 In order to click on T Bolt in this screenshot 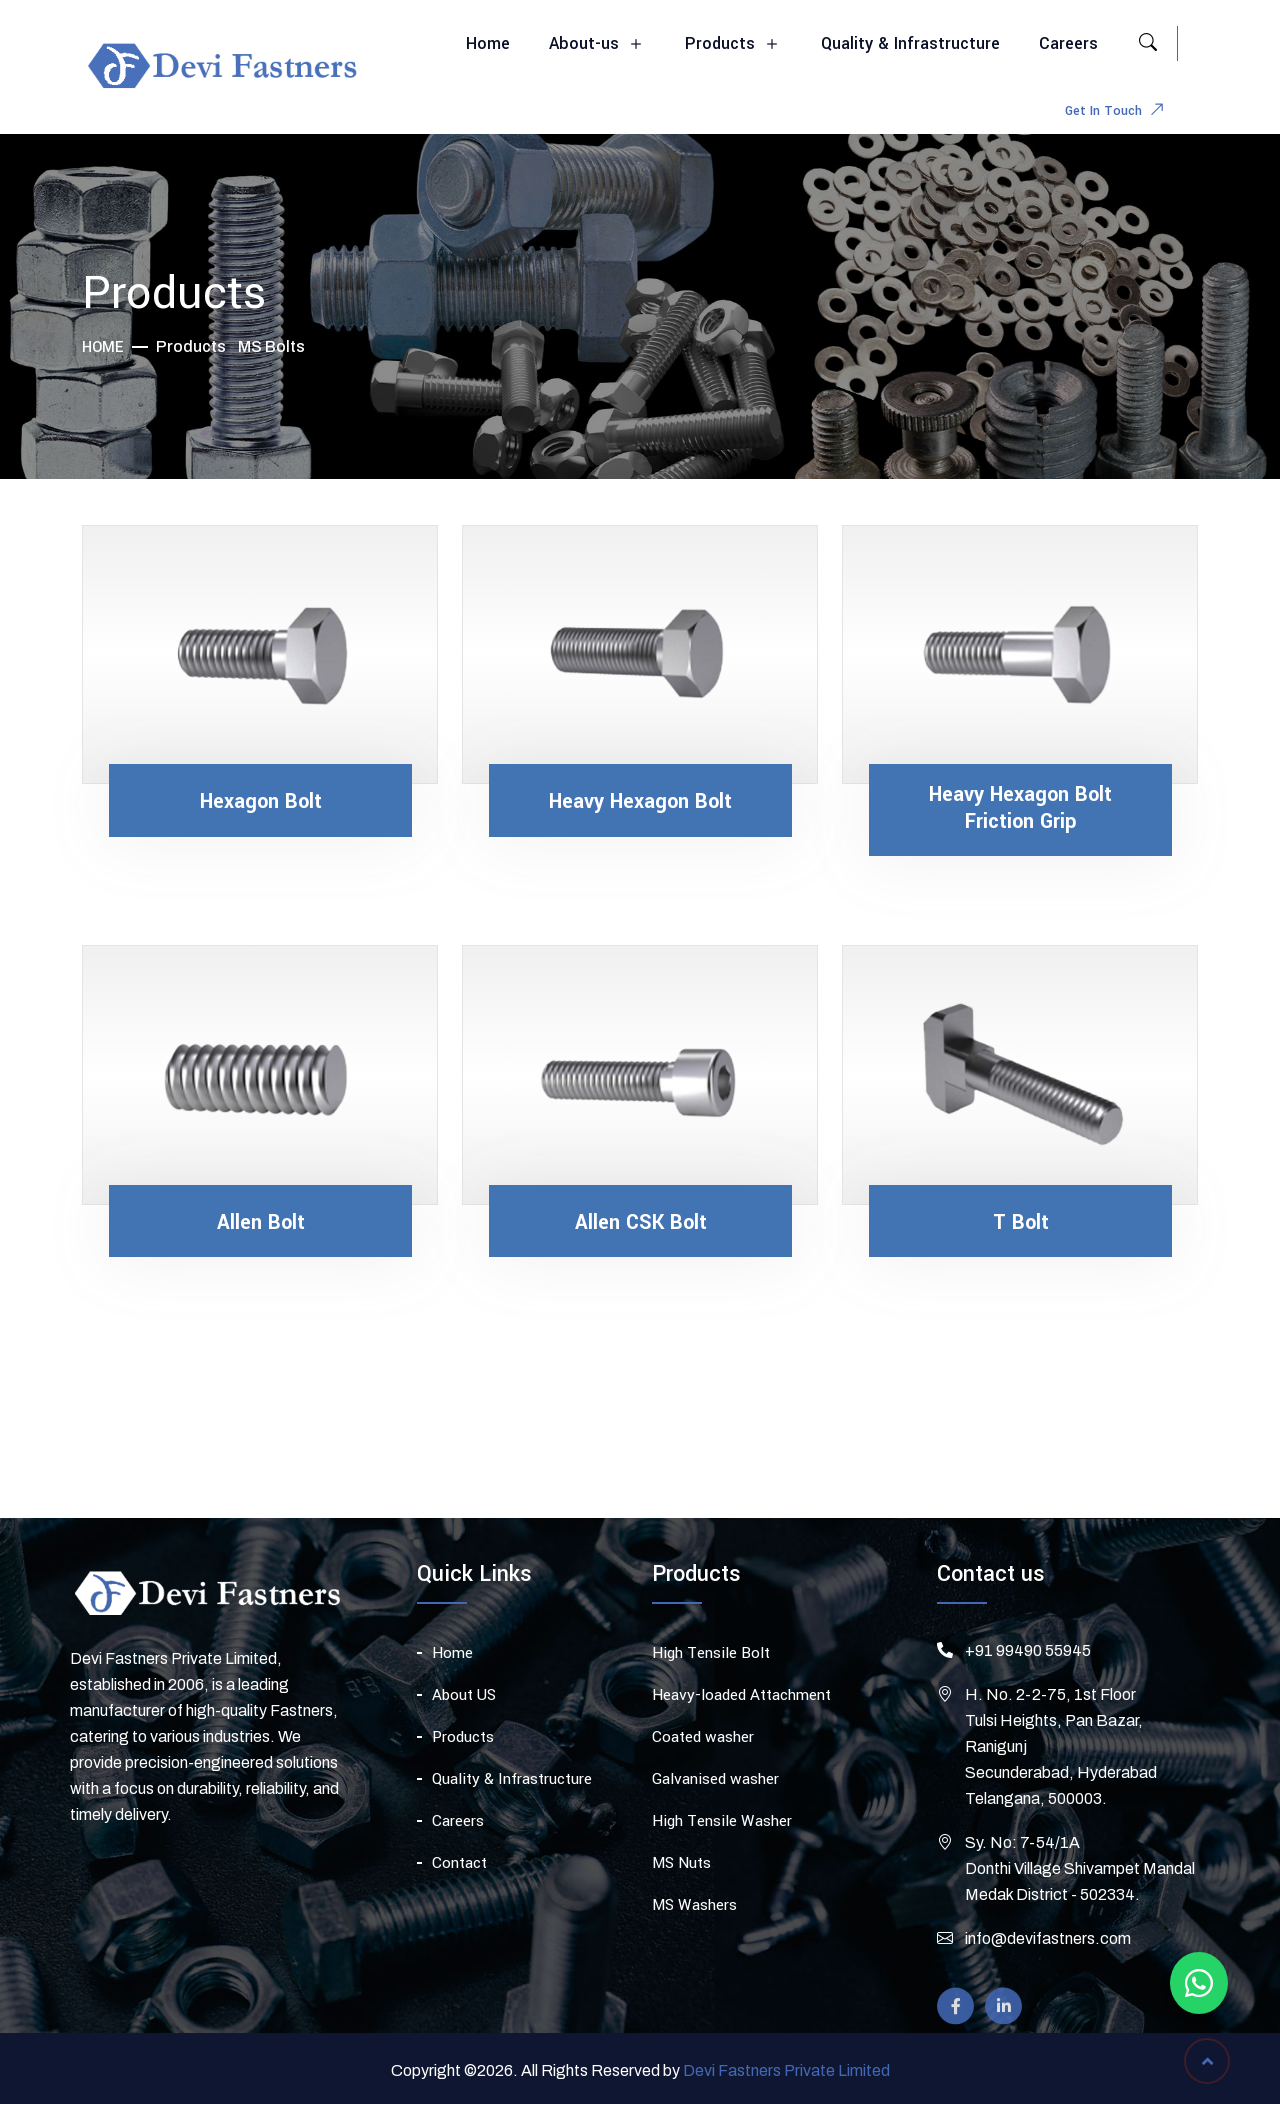, I will do `click(1021, 1223)`.